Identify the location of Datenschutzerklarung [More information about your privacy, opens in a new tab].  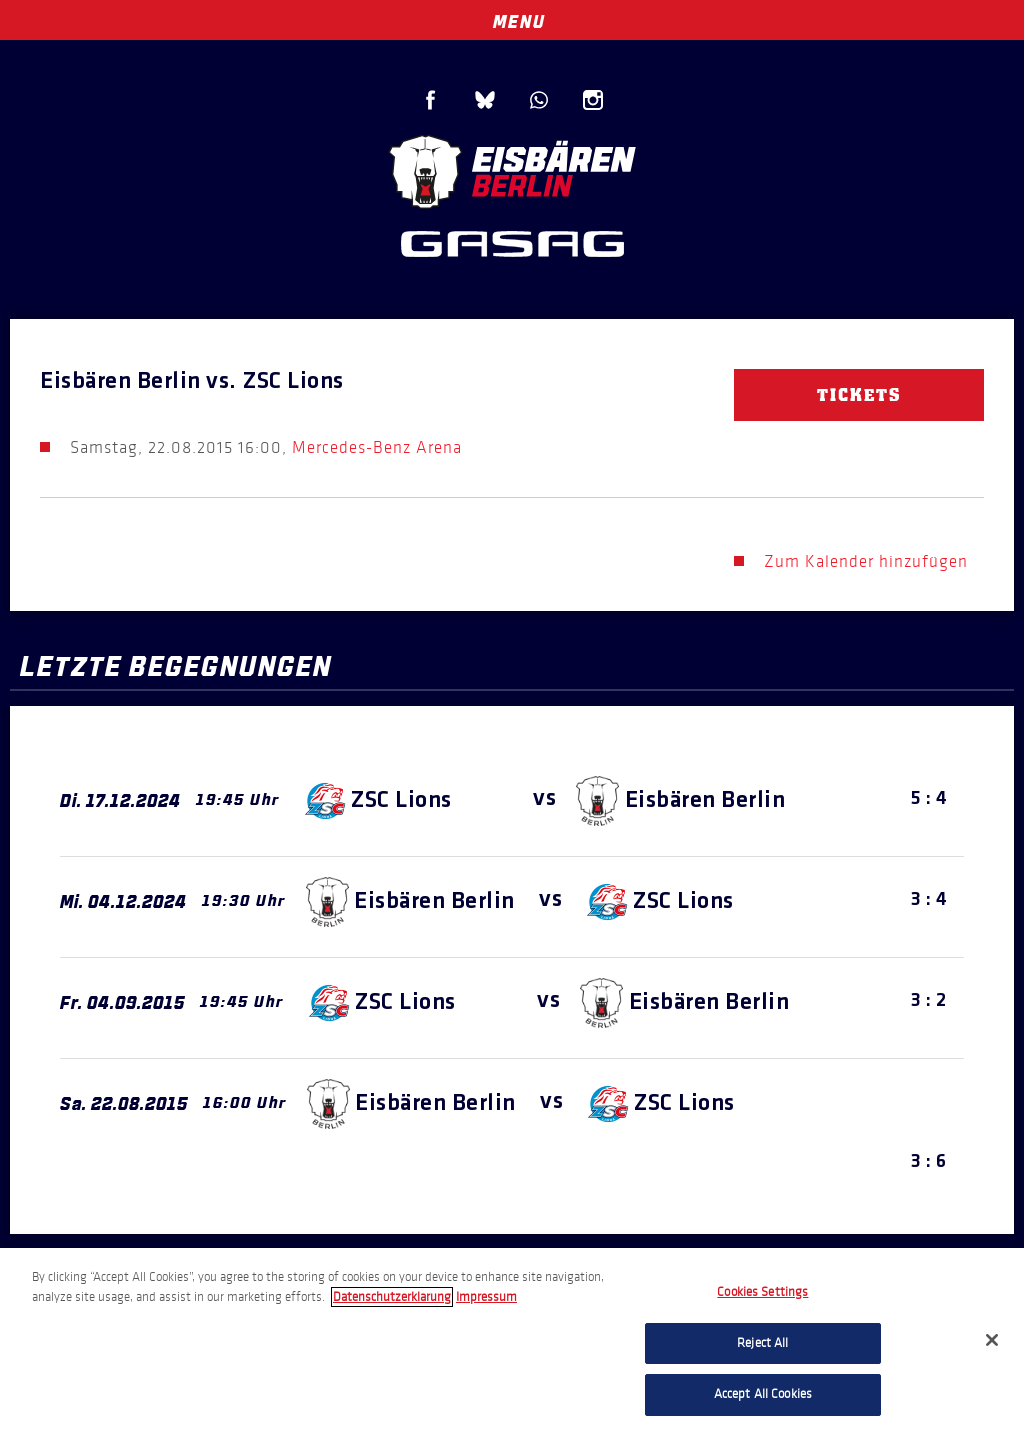
(392, 1297).